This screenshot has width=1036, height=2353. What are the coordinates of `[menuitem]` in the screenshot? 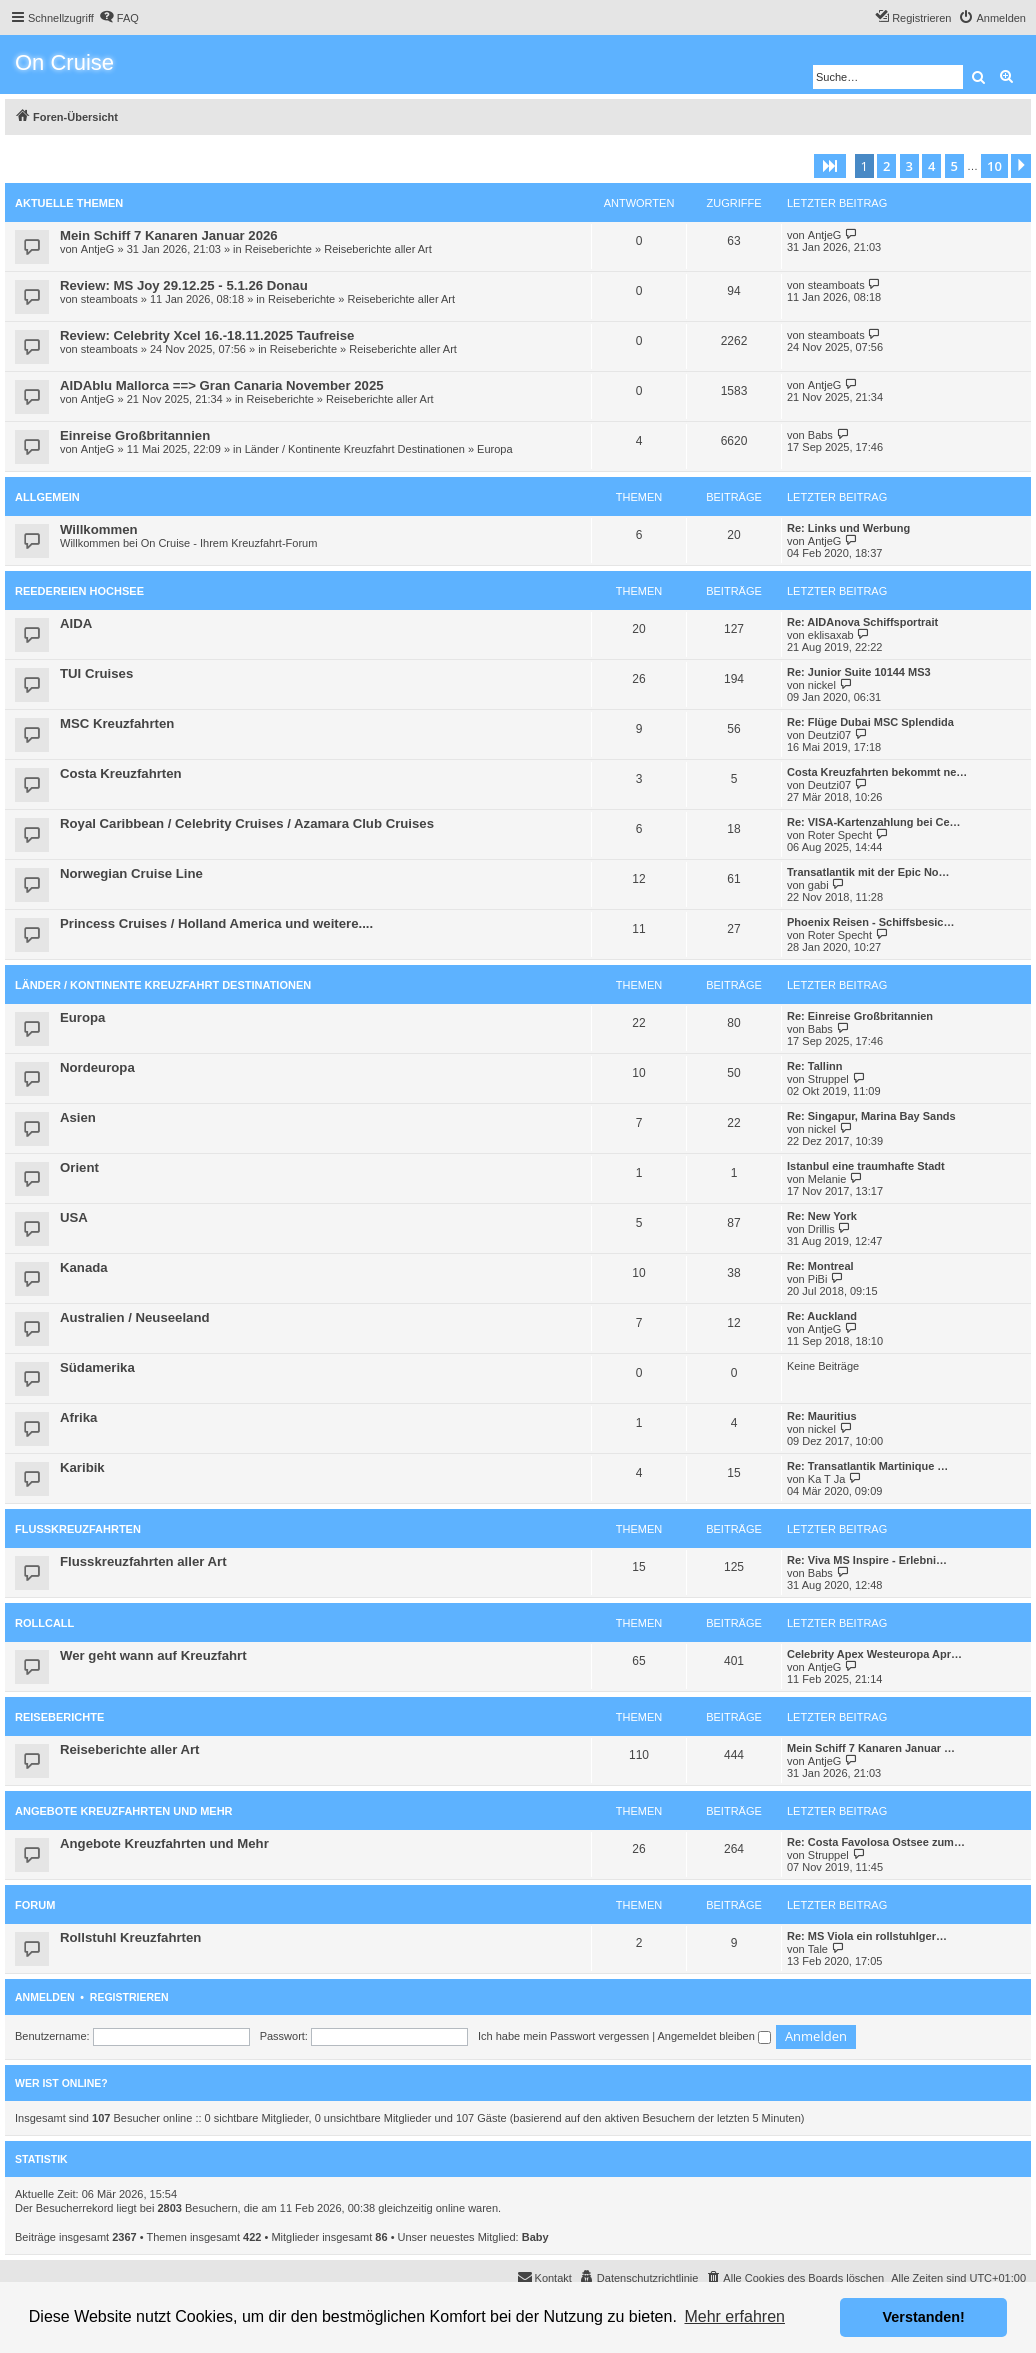 It's located at (119, 18).